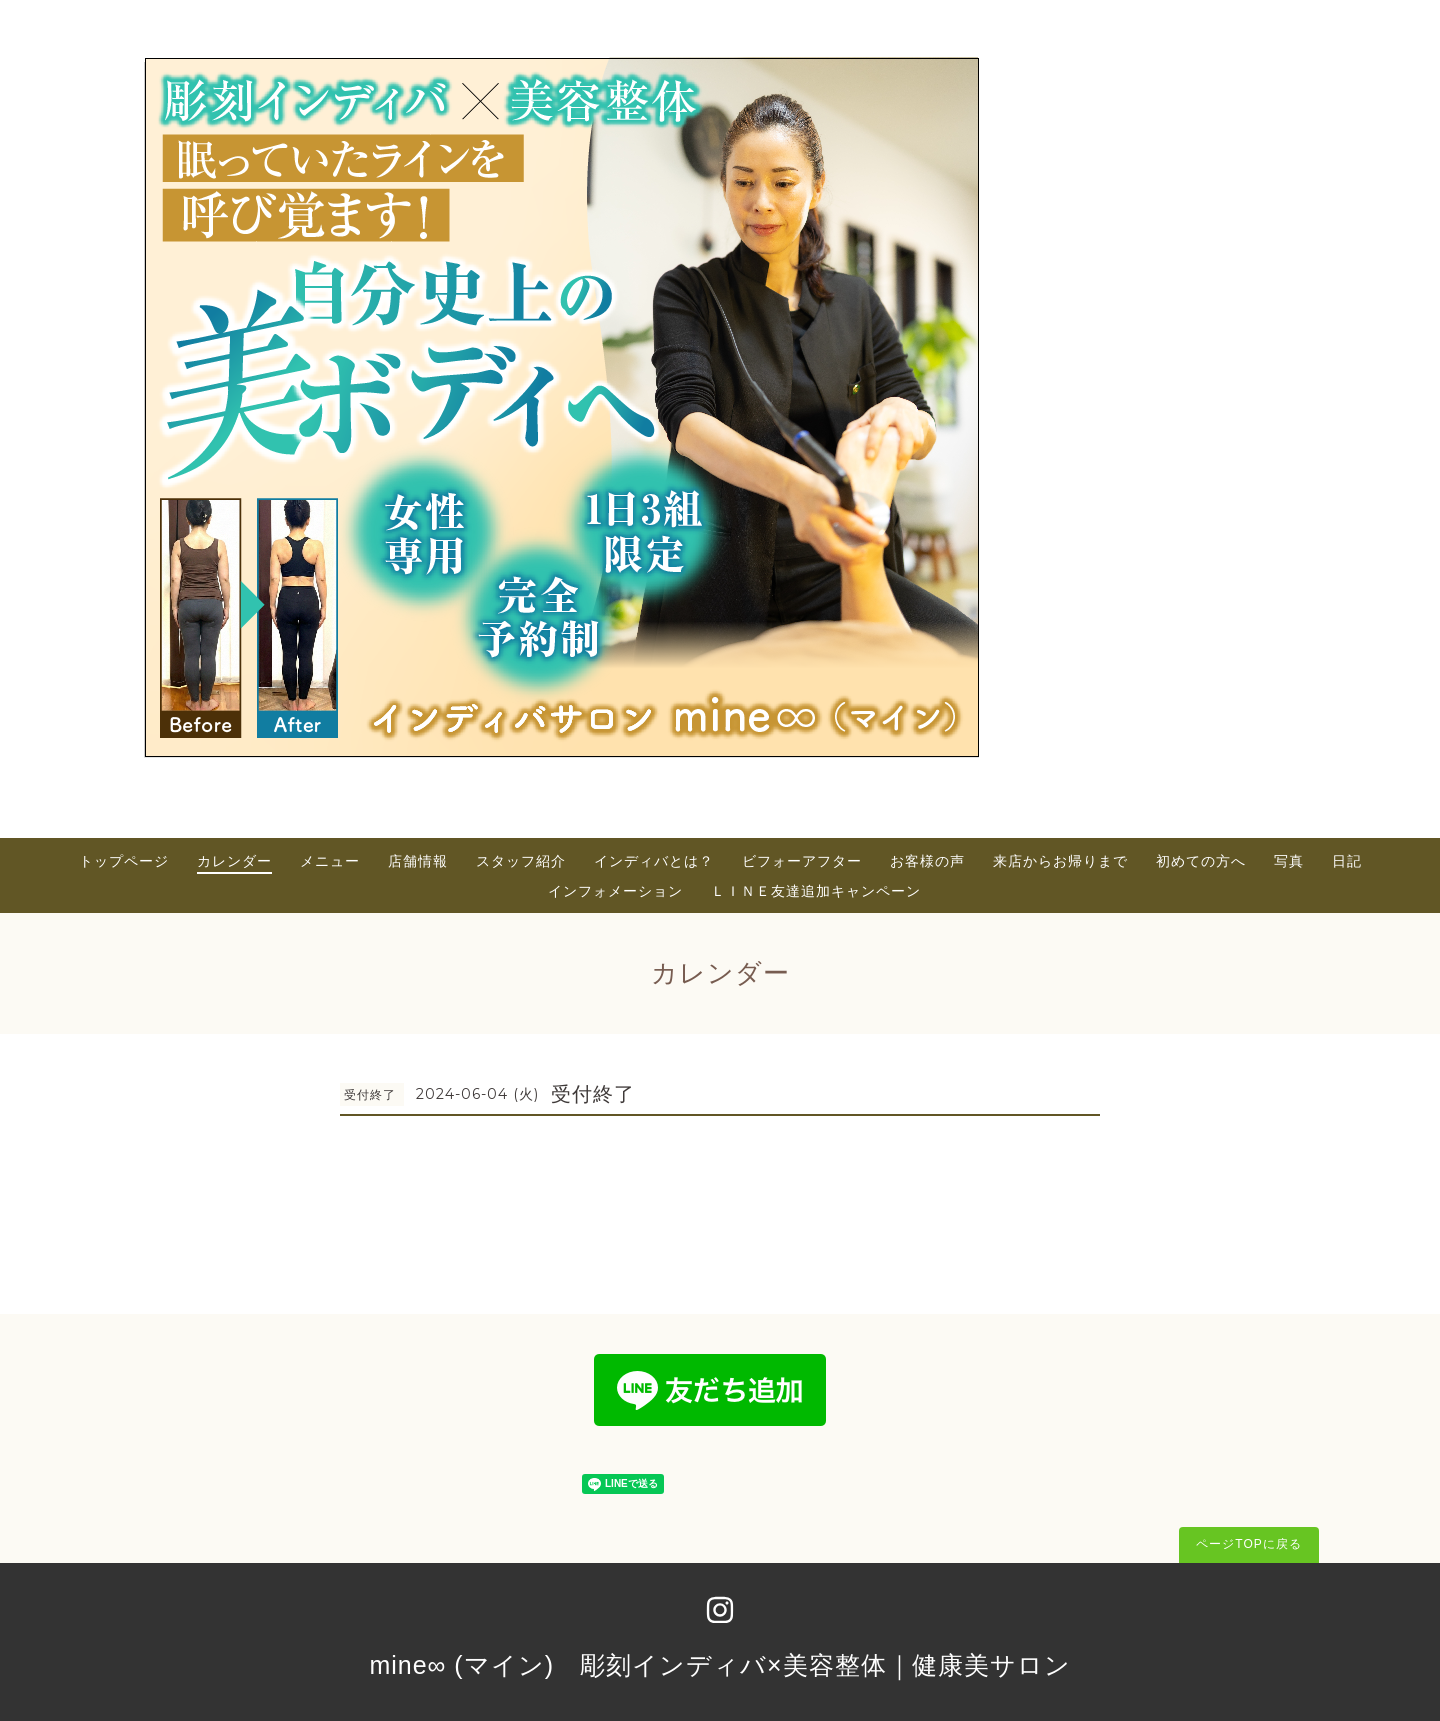 Image resolution: width=1440 pixels, height=1721 pixels. Describe the element at coordinates (927, 861) in the screenshot. I see `お客様の声` at that location.